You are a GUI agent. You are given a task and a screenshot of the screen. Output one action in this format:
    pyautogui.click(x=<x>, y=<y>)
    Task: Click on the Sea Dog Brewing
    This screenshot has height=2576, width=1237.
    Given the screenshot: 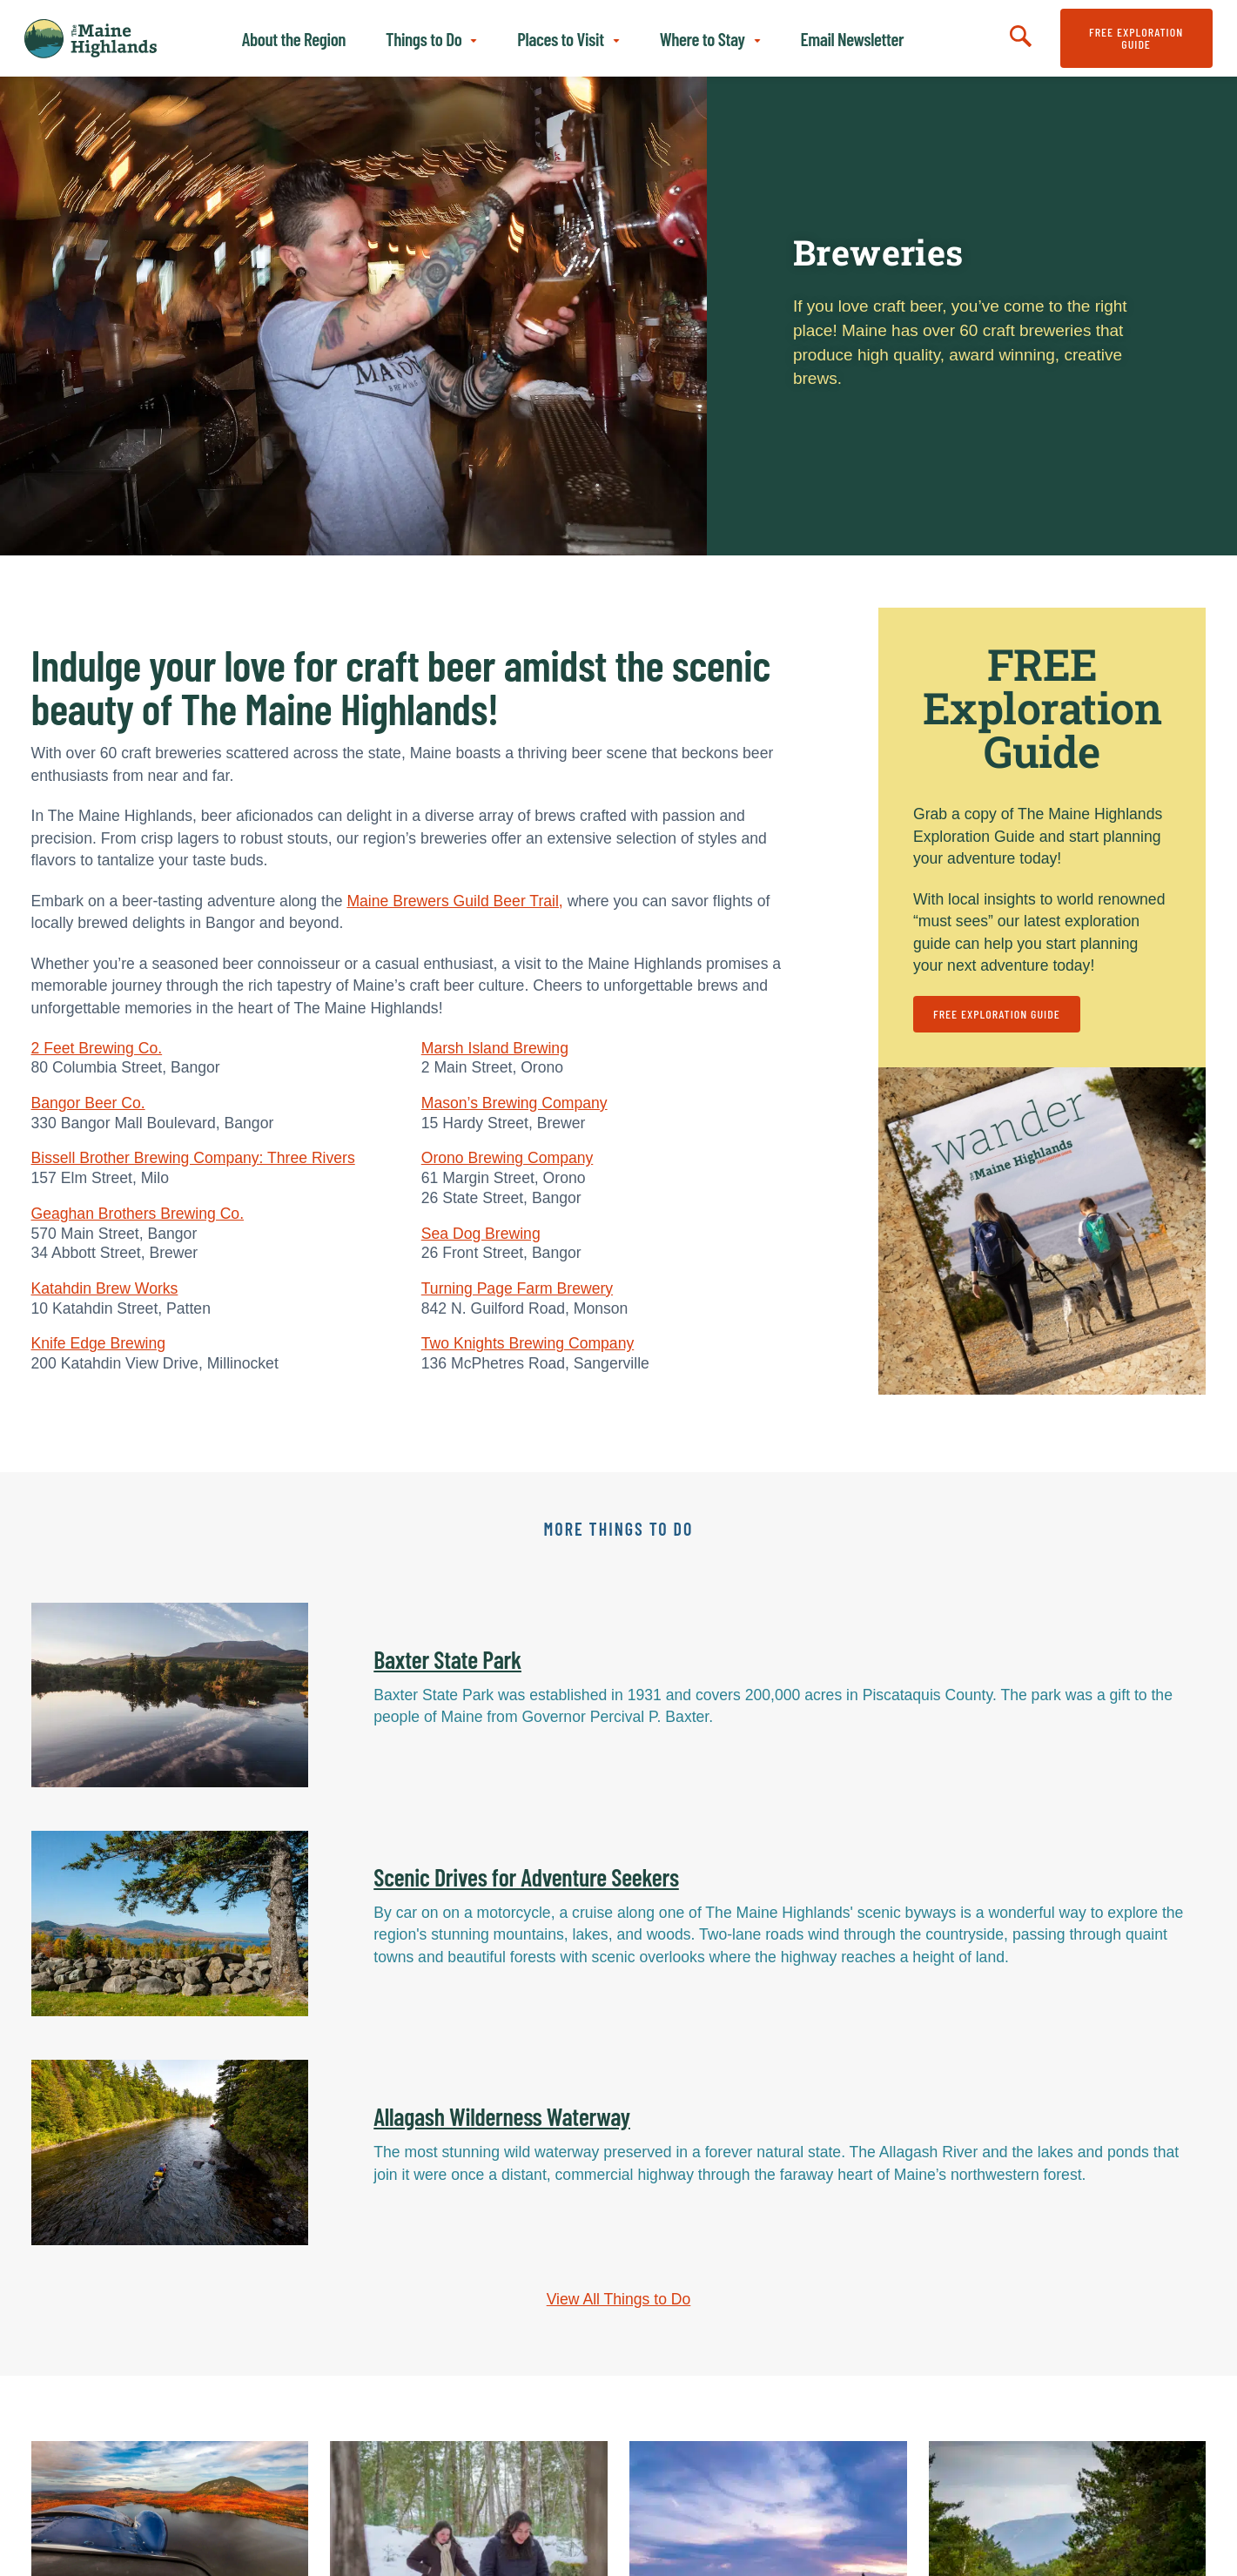 What is the action you would take?
    pyautogui.click(x=481, y=1233)
    